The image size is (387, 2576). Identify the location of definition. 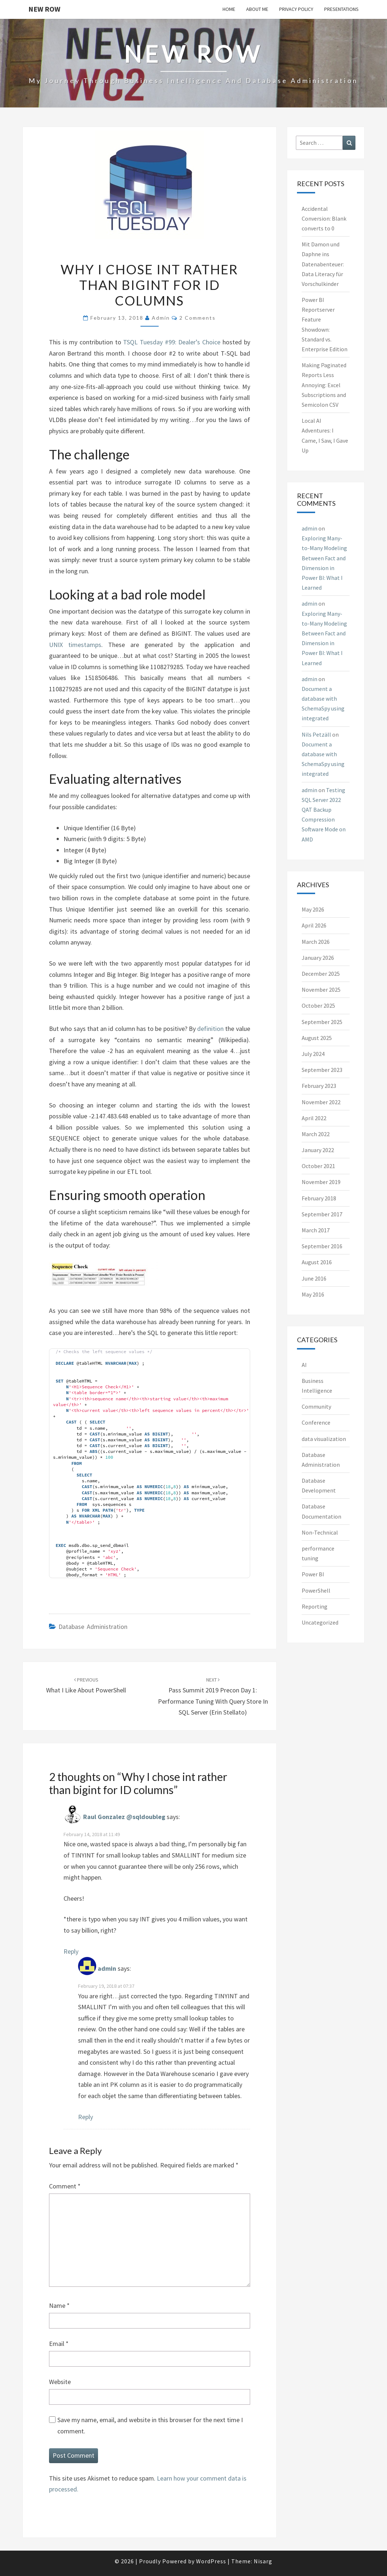
(210, 1028).